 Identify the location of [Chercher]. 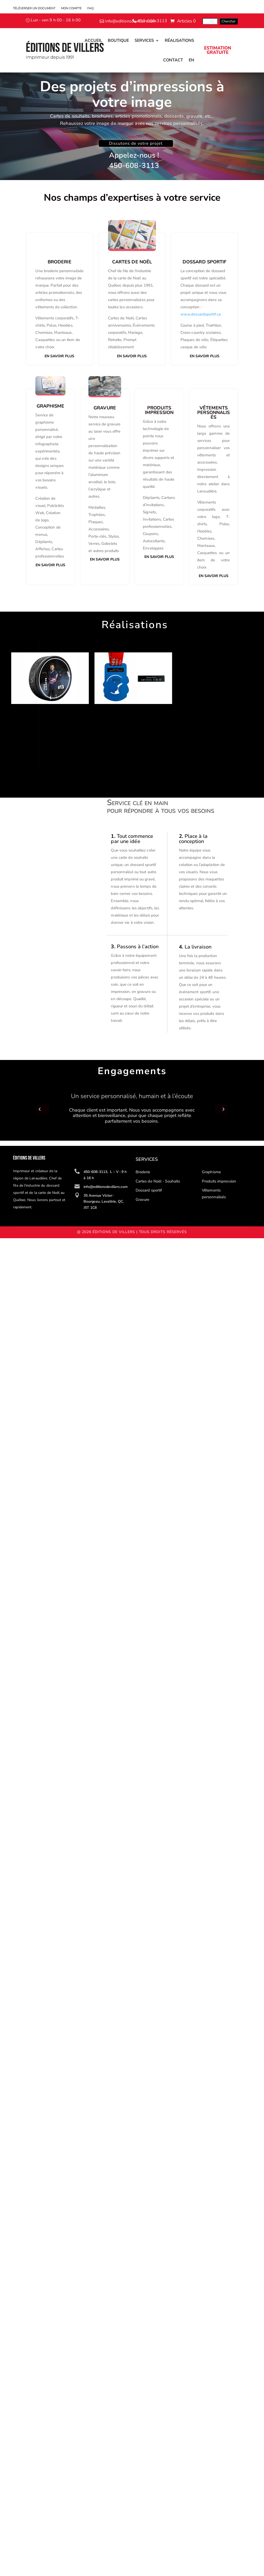
(228, 21).